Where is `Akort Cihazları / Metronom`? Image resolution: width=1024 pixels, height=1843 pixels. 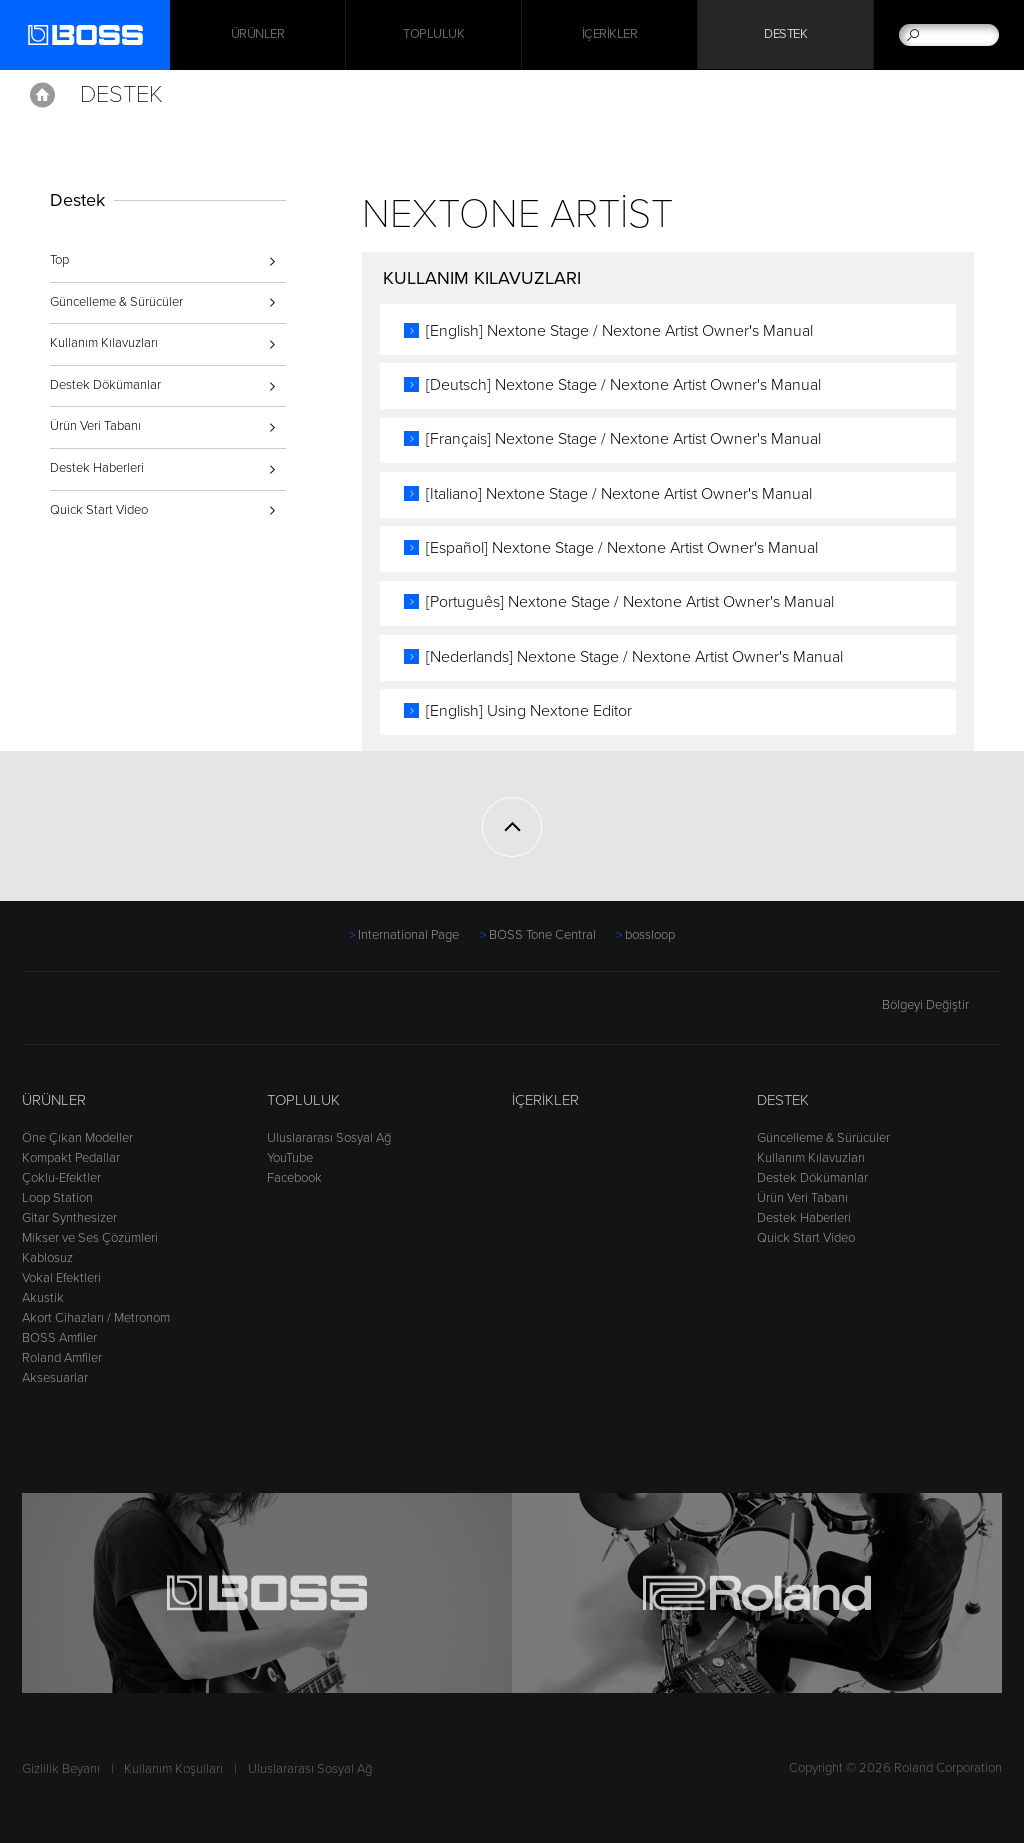 Akort Cihazları / Metronom is located at coordinates (96, 1318).